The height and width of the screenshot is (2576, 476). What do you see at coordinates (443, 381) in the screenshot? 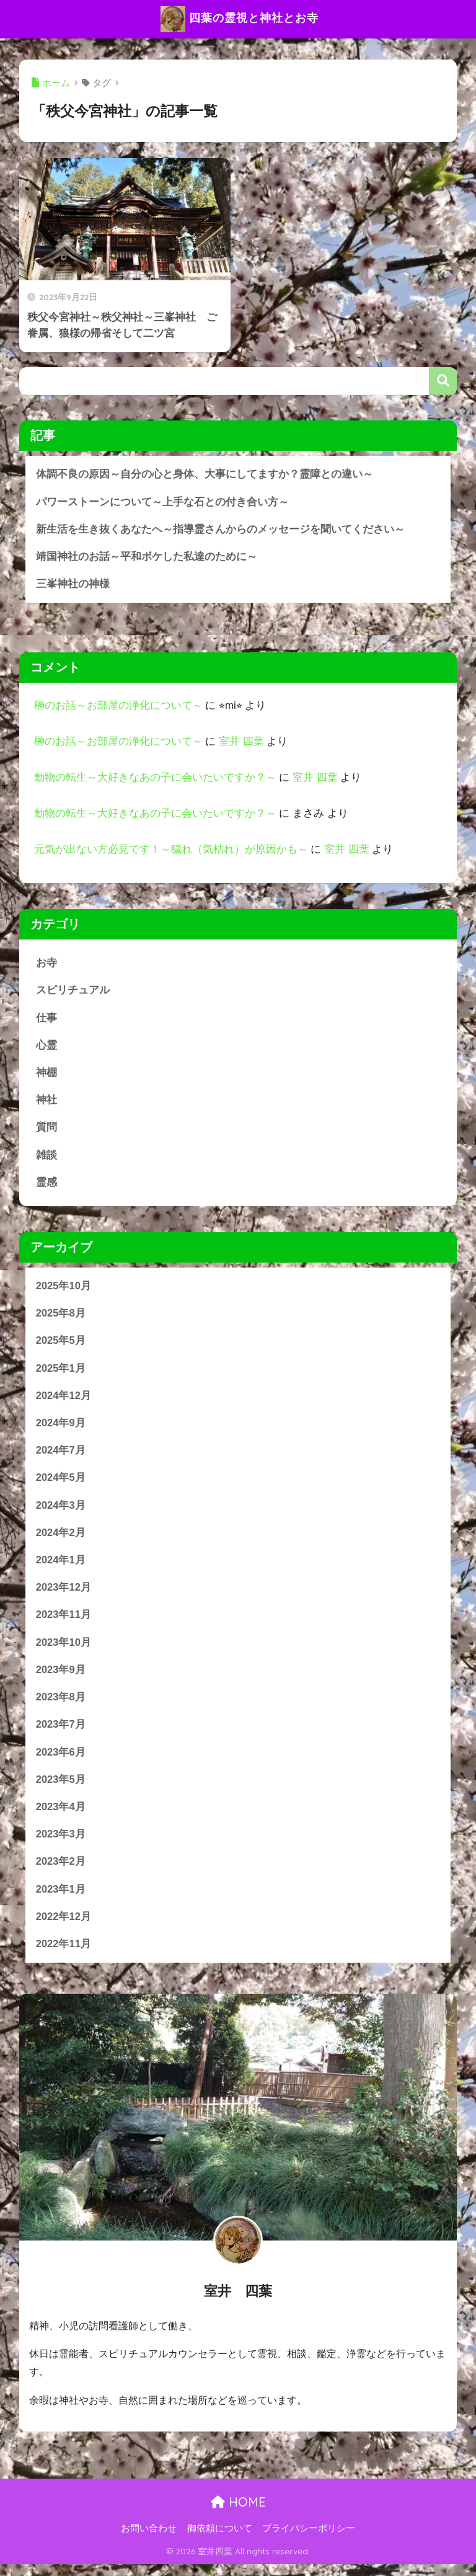
I see `検索` at bounding box center [443, 381].